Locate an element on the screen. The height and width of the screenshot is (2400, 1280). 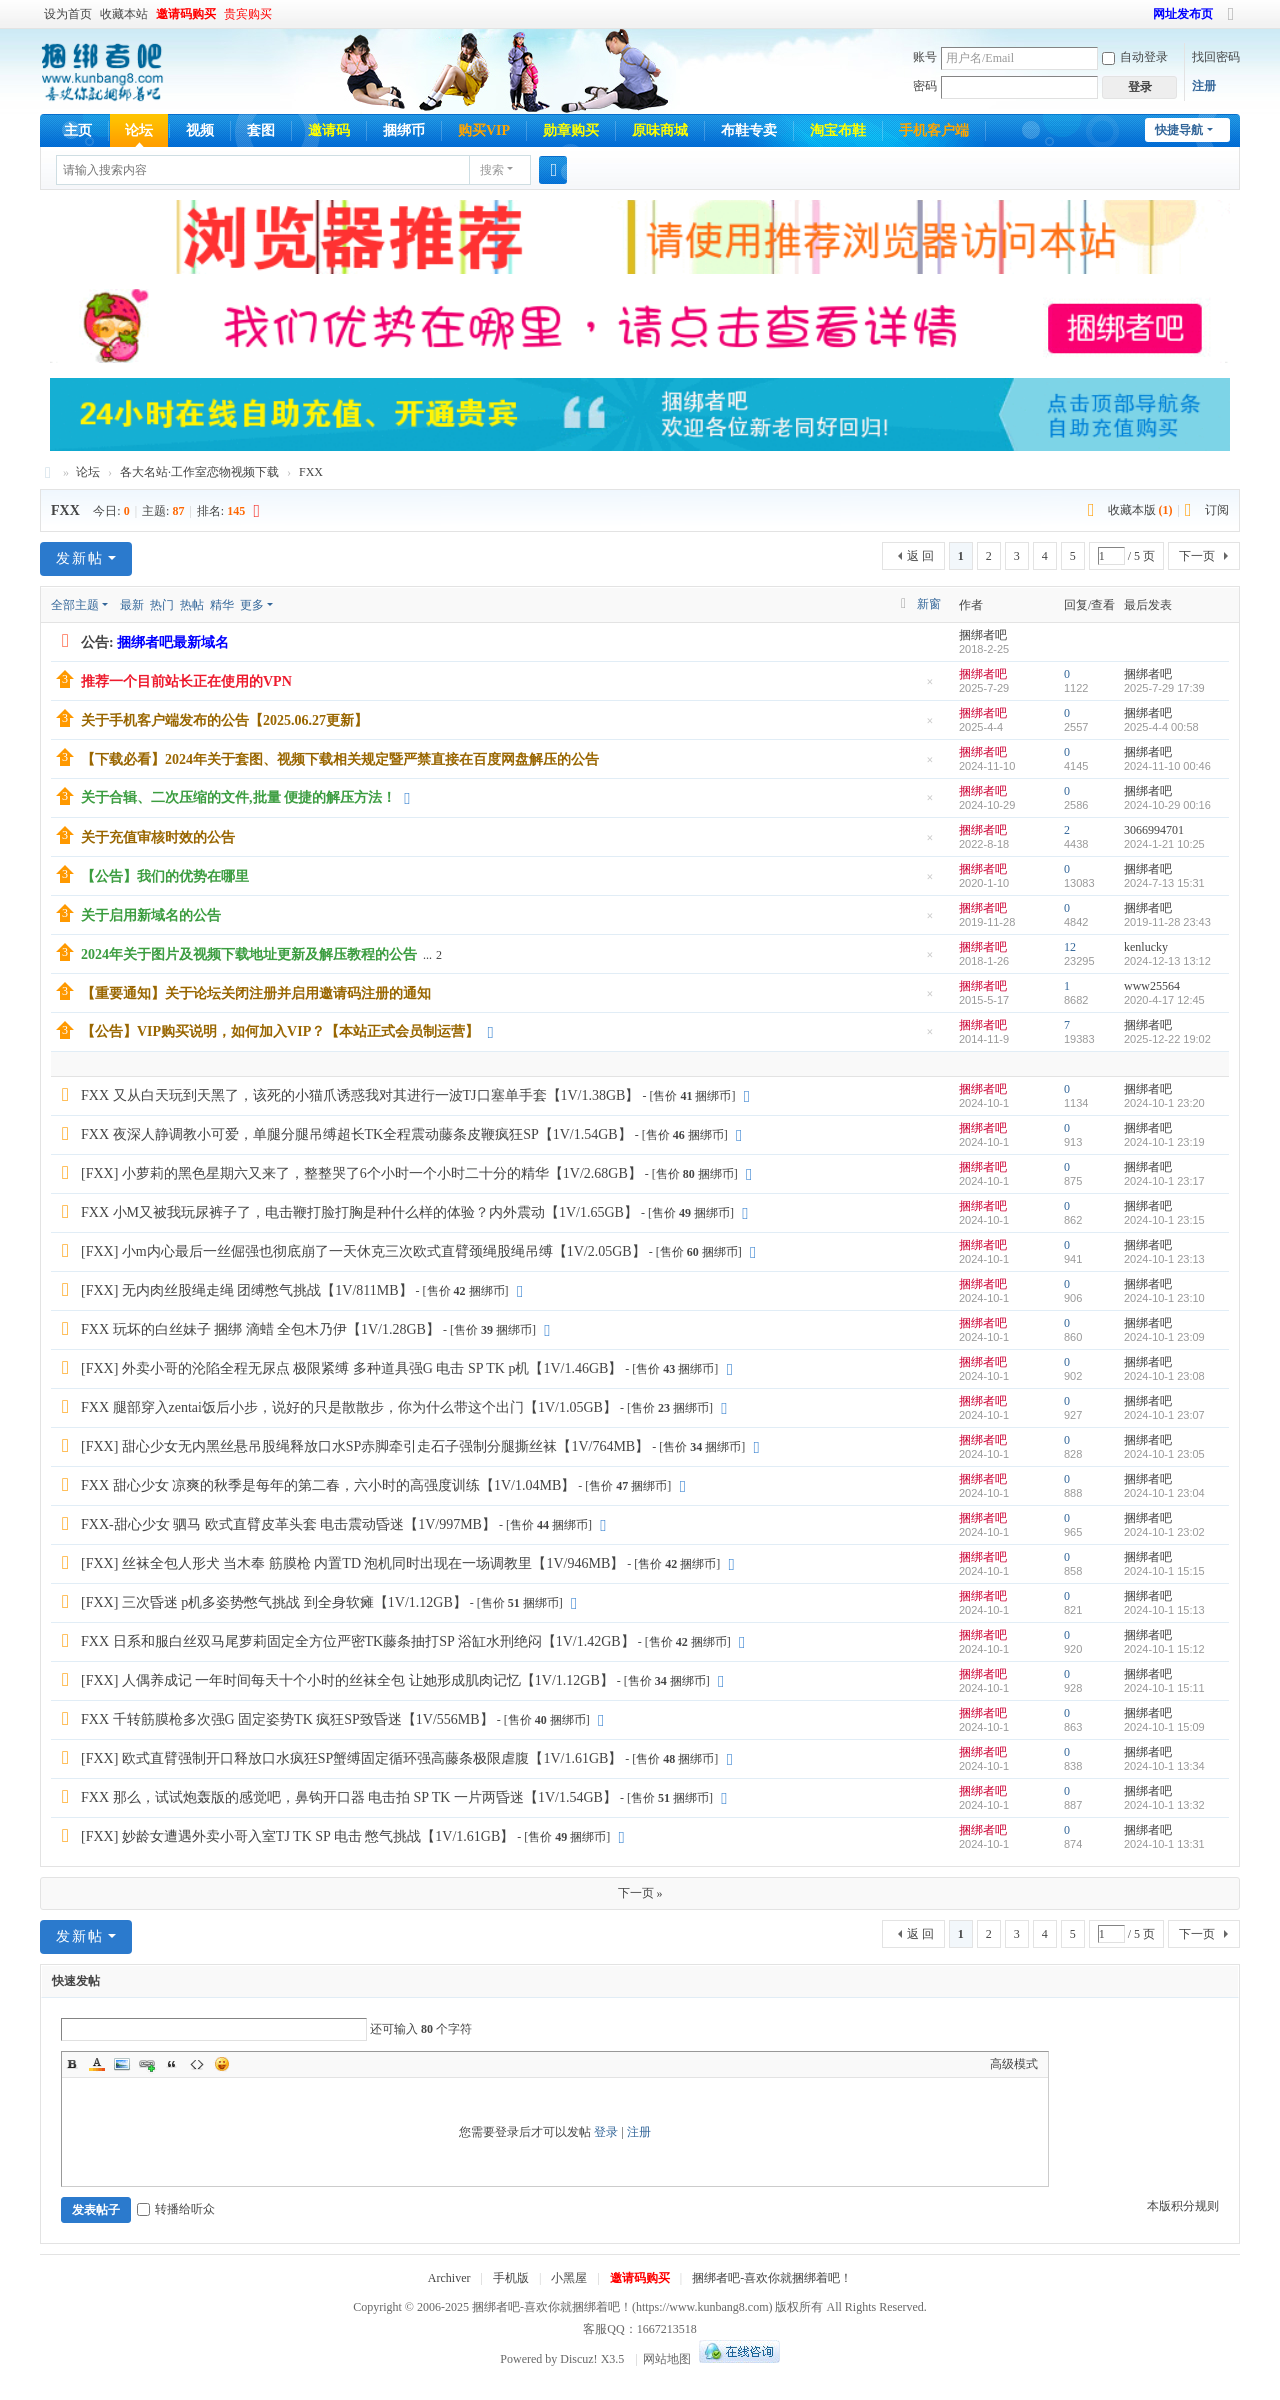
最新 is located at coordinates (132, 605).